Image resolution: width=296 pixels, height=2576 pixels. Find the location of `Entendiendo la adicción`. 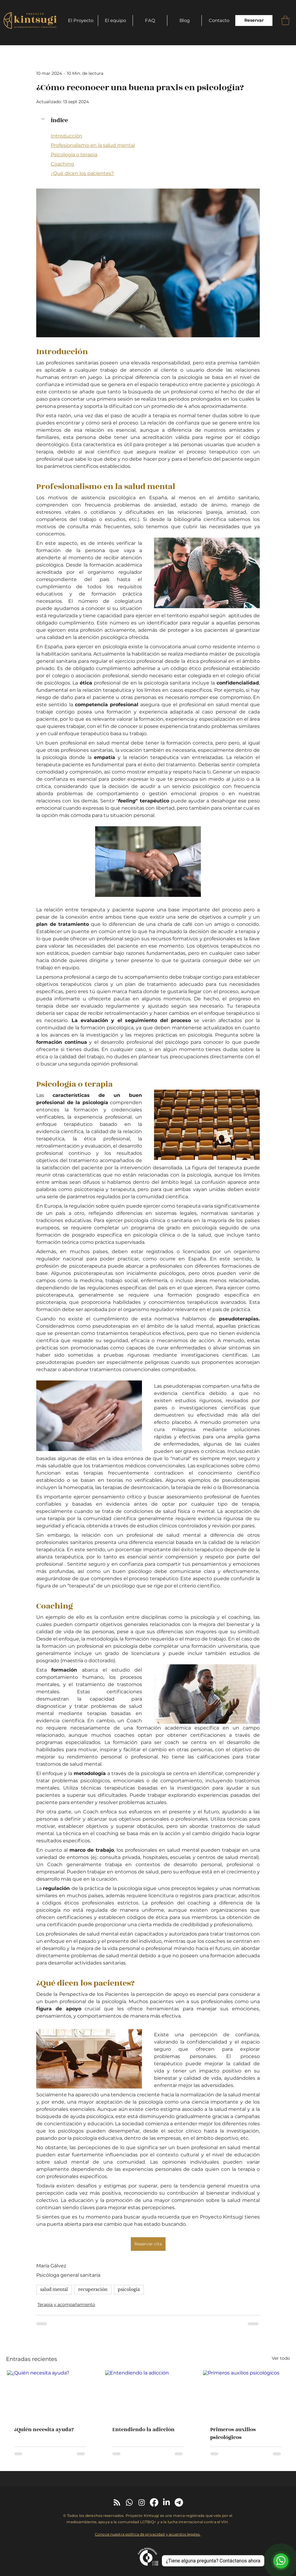

Entendiendo la adicción is located at coordinates (143, 2430).